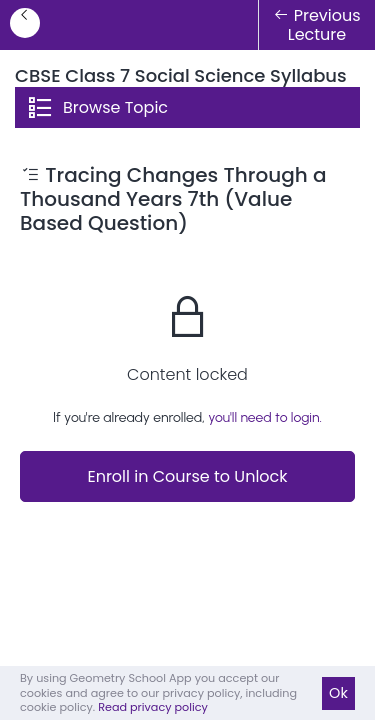  I want to click on Enroll in Course to Unlock, so click(187, 476).